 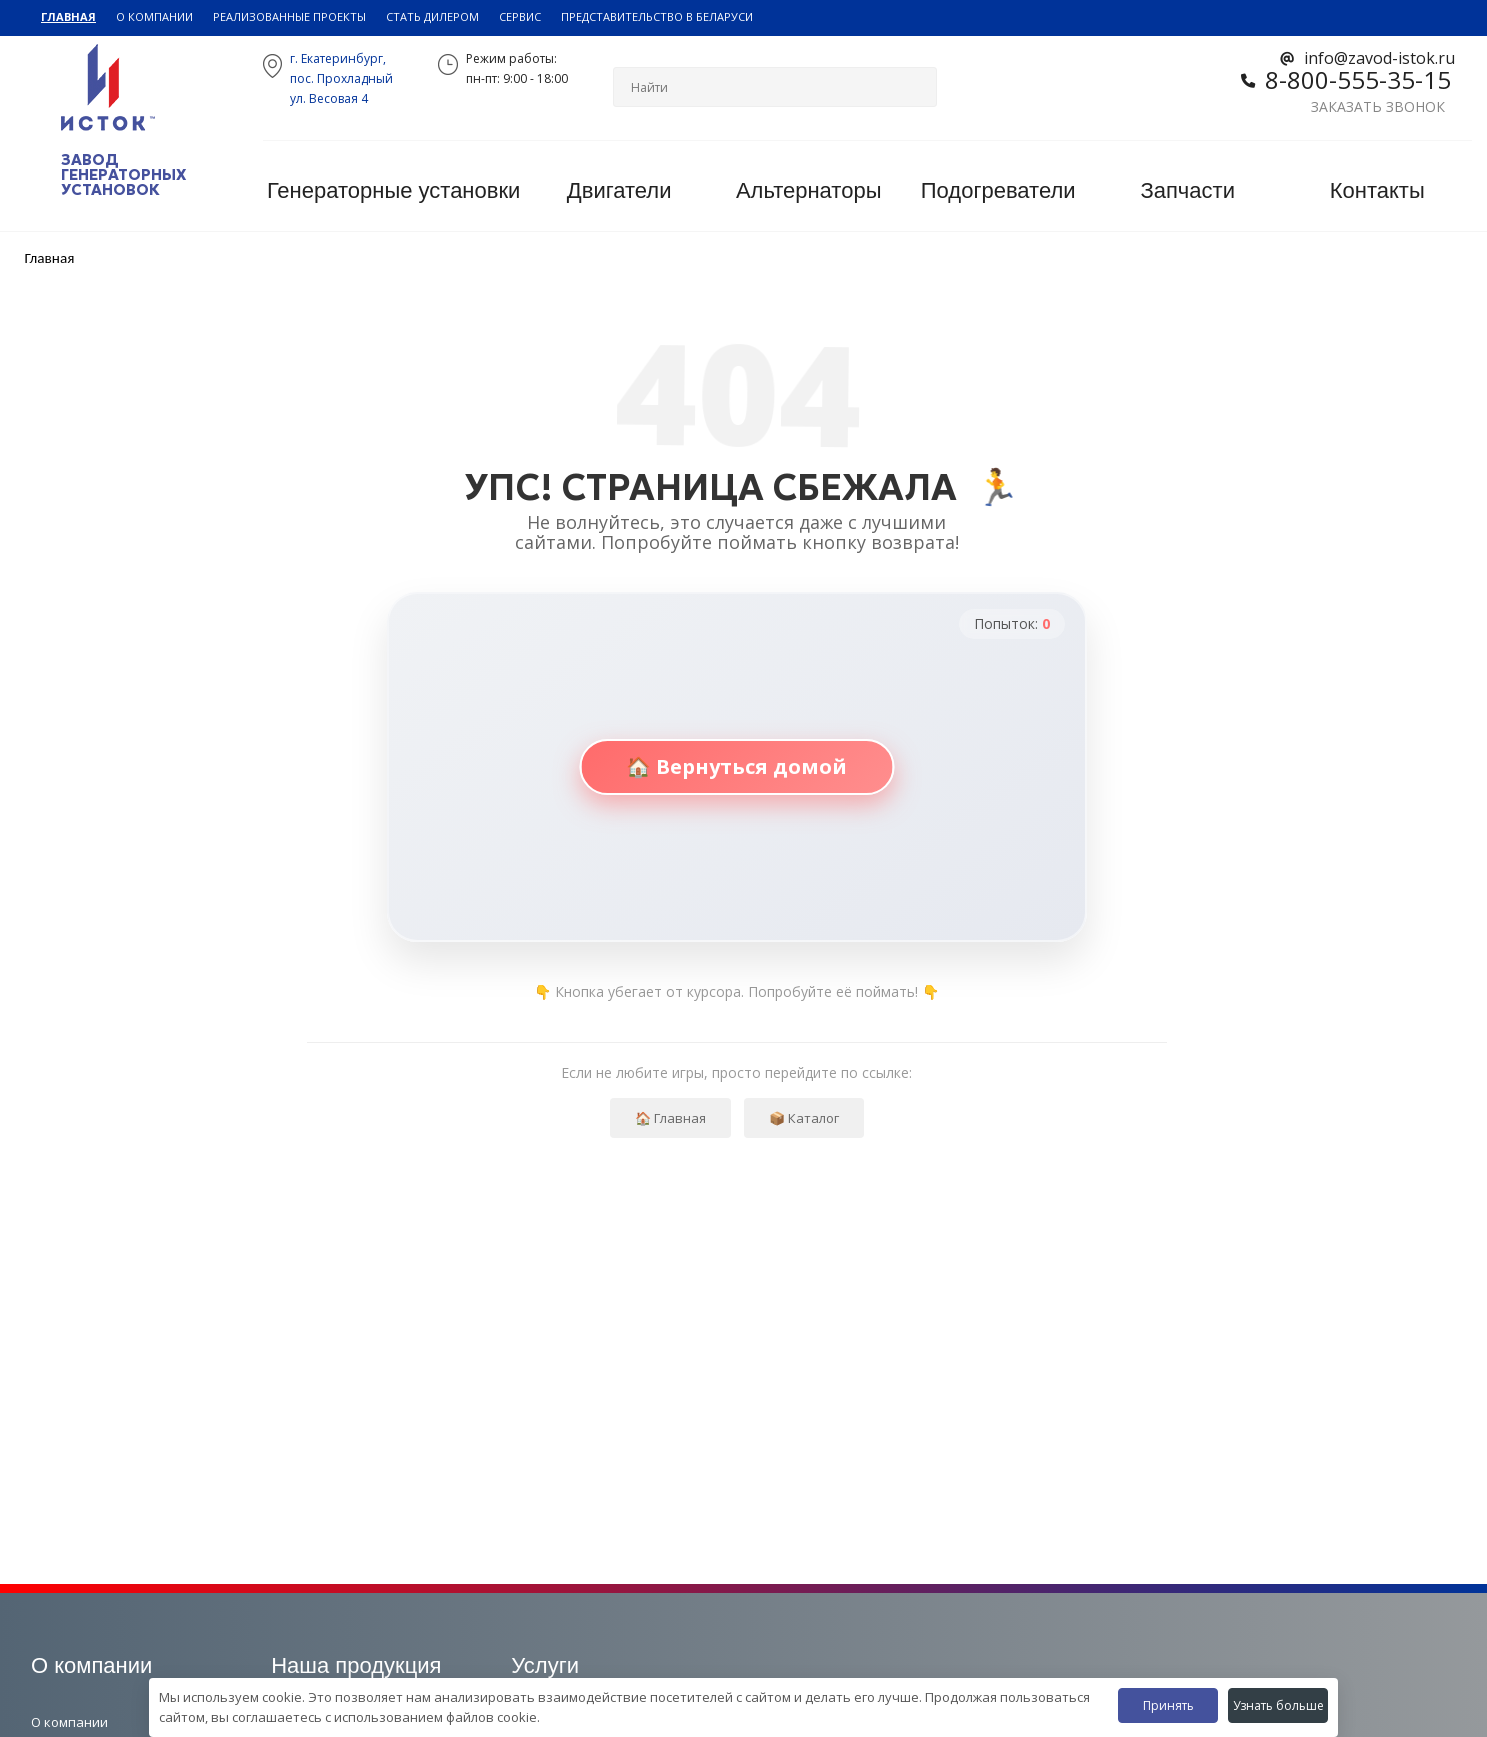 I want to click on Главная, so click(x=68, y=16).